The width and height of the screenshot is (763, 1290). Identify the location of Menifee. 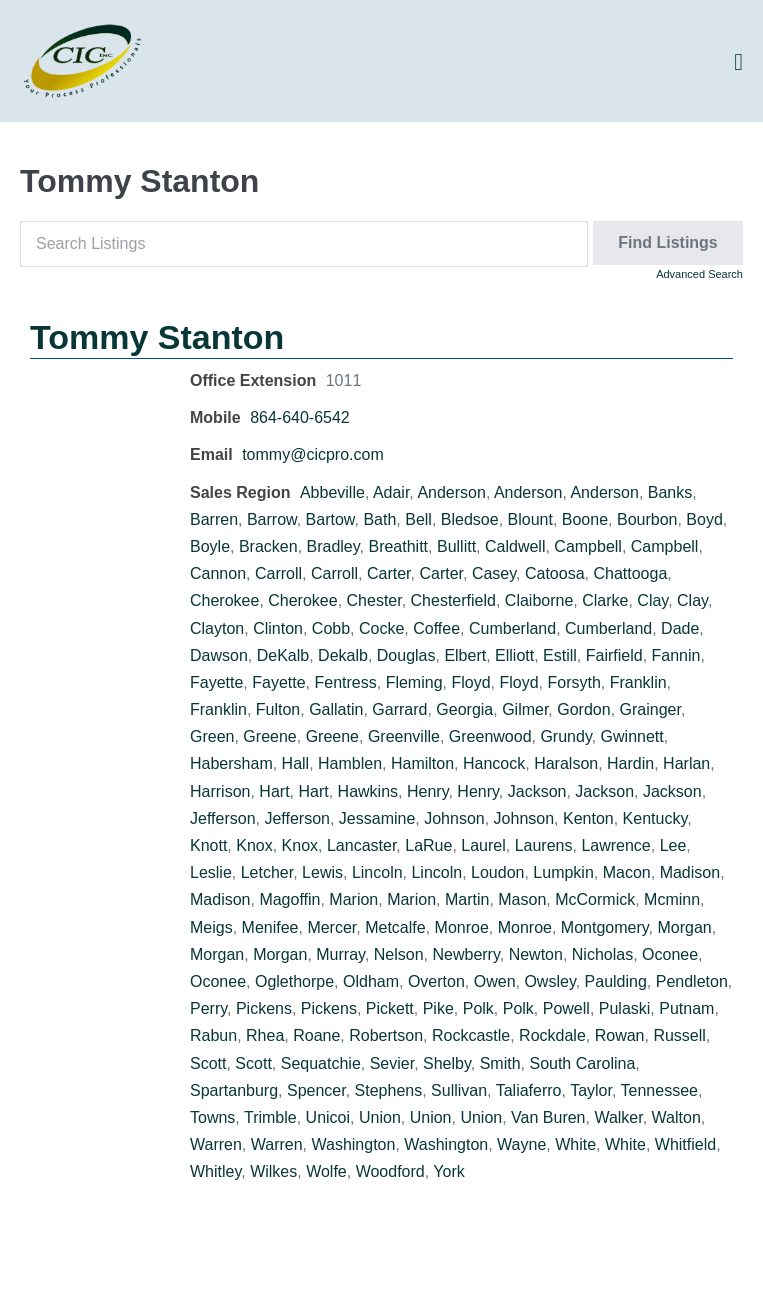
(270, 927).